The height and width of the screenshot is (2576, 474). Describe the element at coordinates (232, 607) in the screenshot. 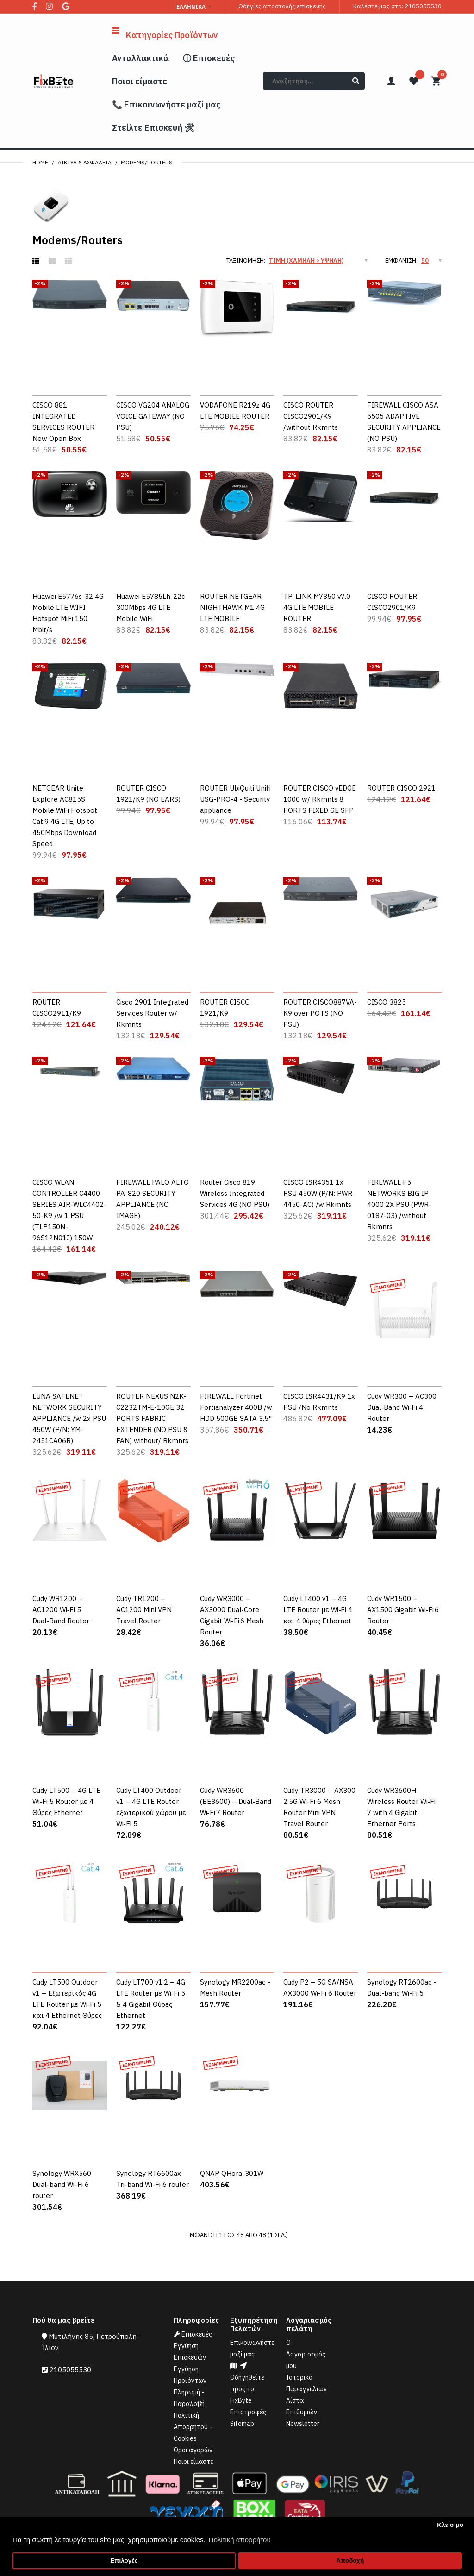

I see `ROUTER NETGEAR NIGHTHAWK M1 4G LTE MOBILE` at that location.